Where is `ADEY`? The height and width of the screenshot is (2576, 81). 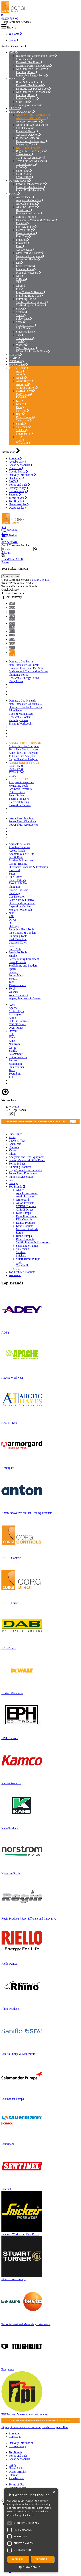 ADEY is located at coordinates (20, 1189).